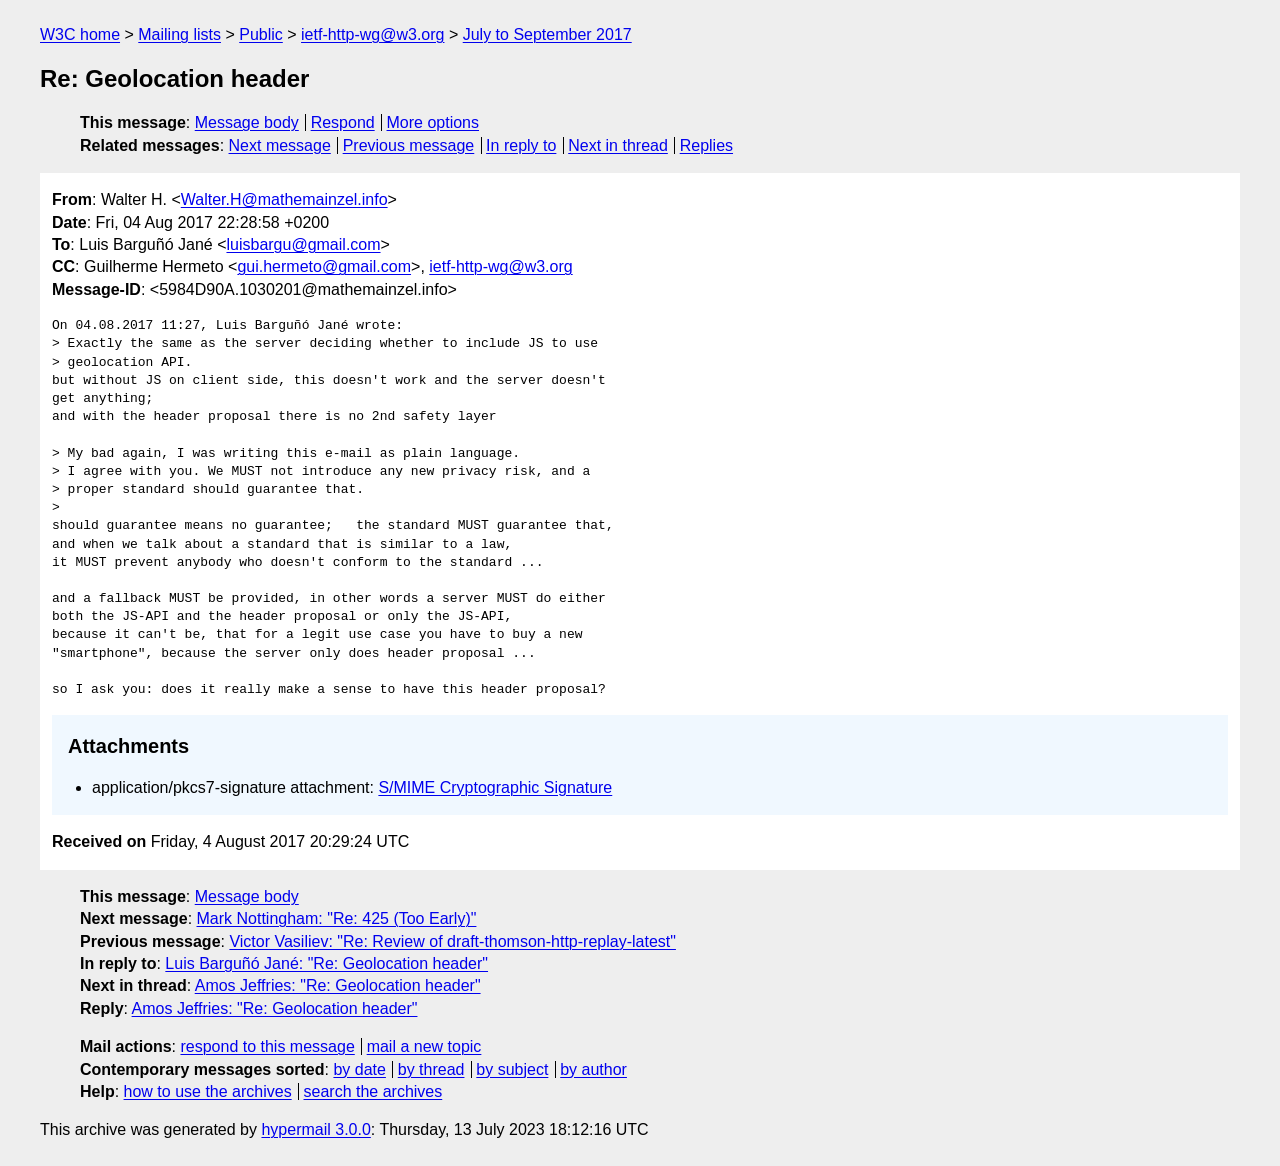  I want to click on Public, so click(261, 34).